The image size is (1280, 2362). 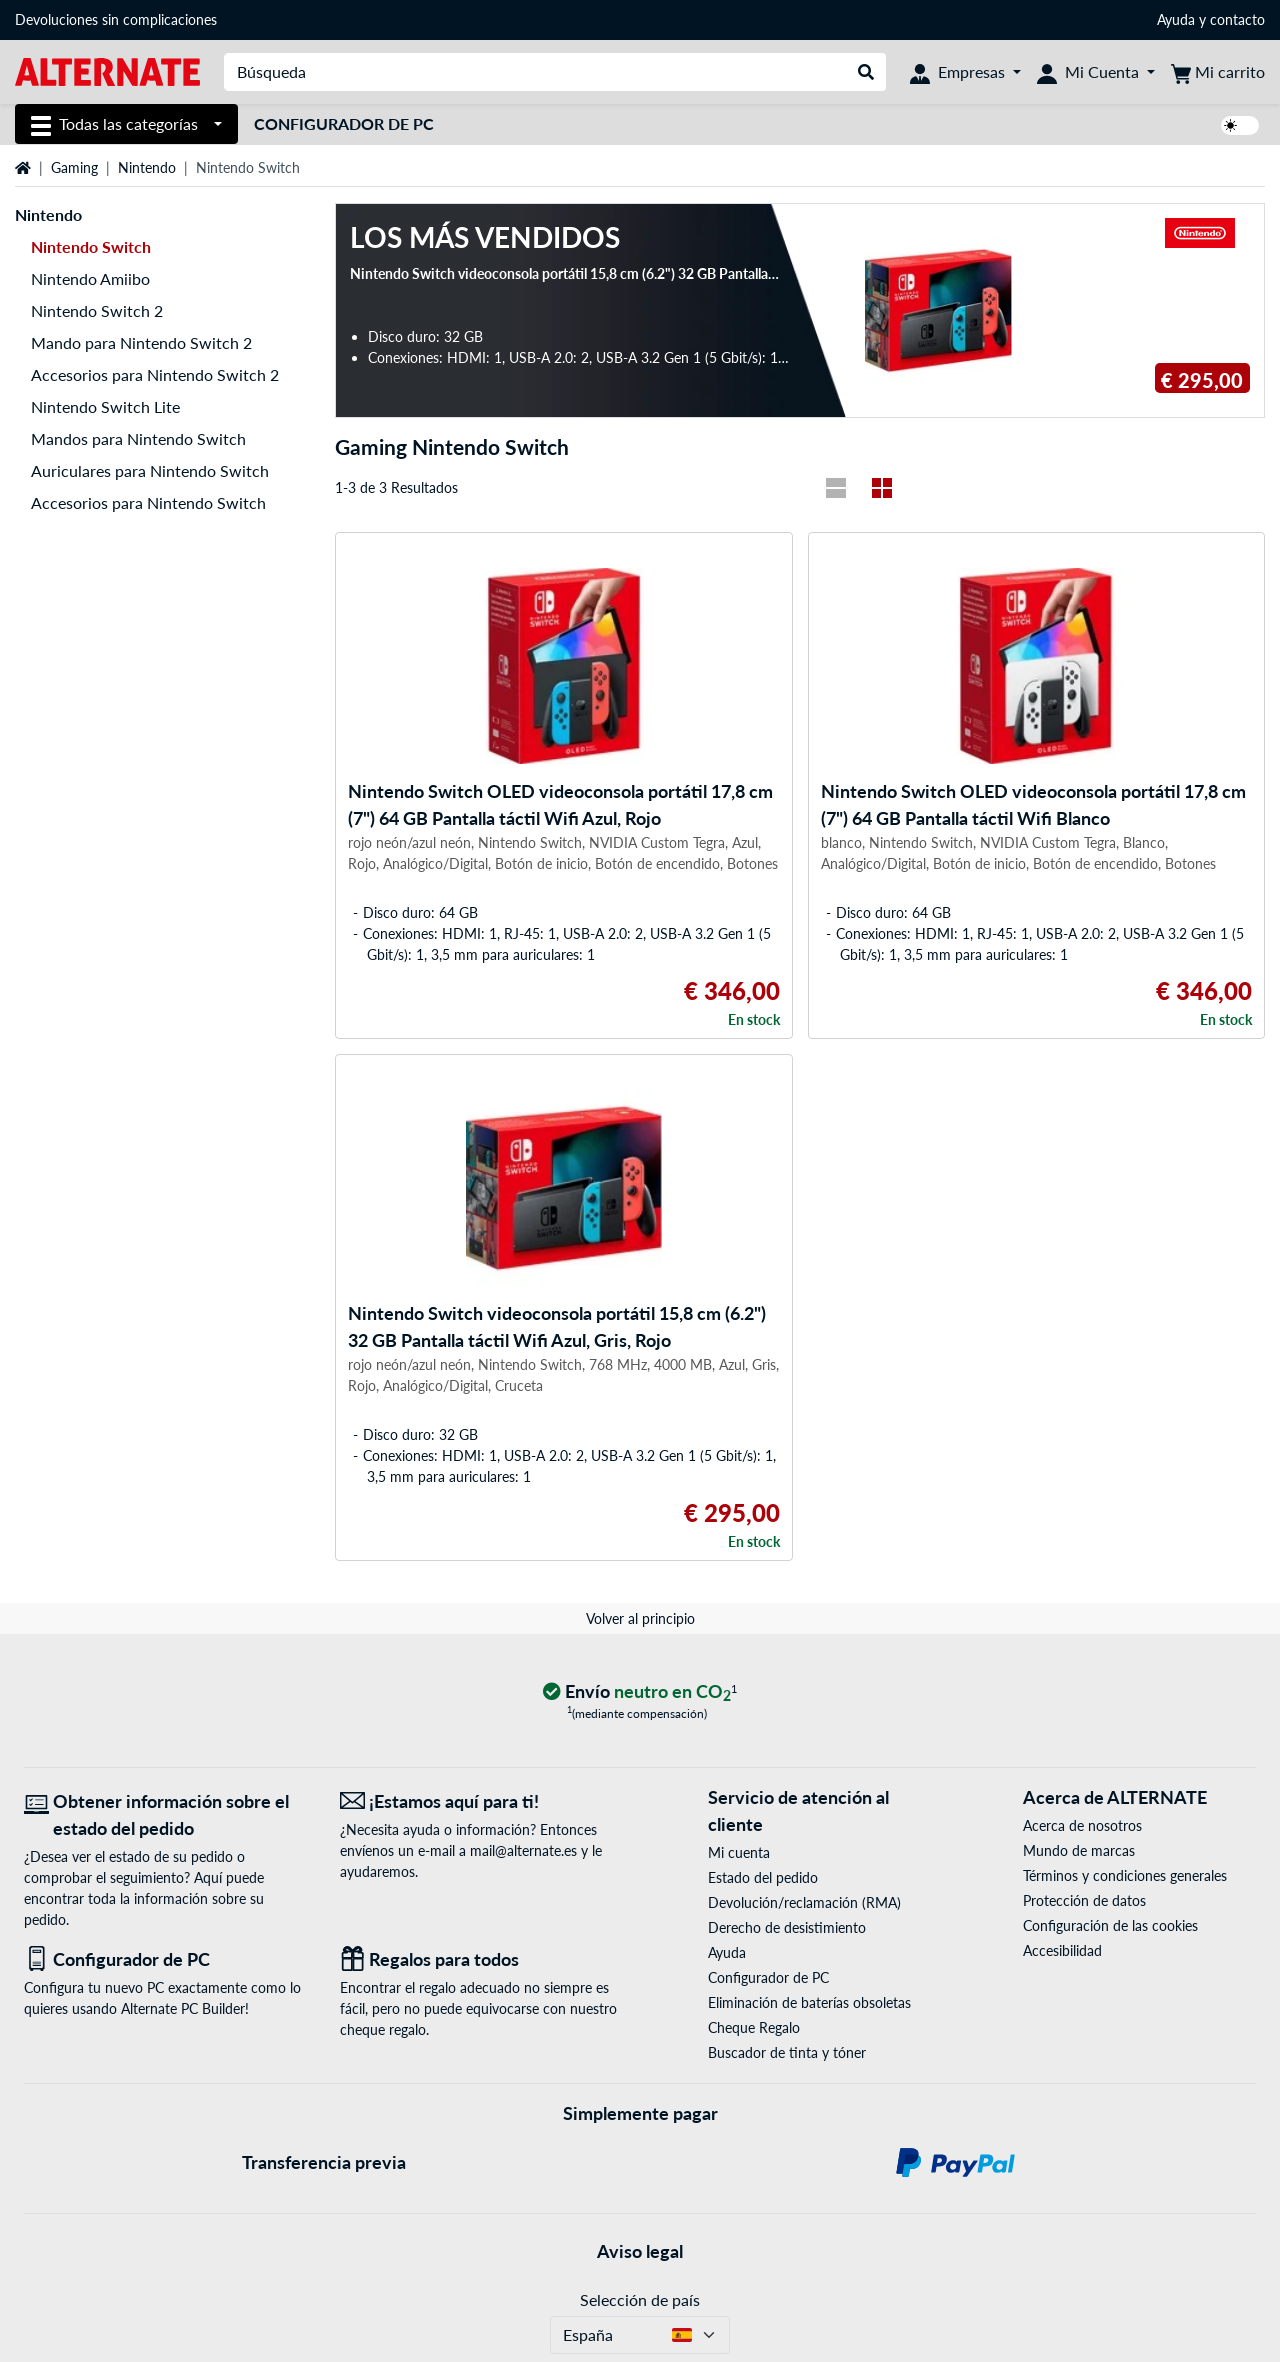 What do you see at coordinates (1237, 19) in the screenshot?
I see `contacto` at bounding box center [1237, 19].